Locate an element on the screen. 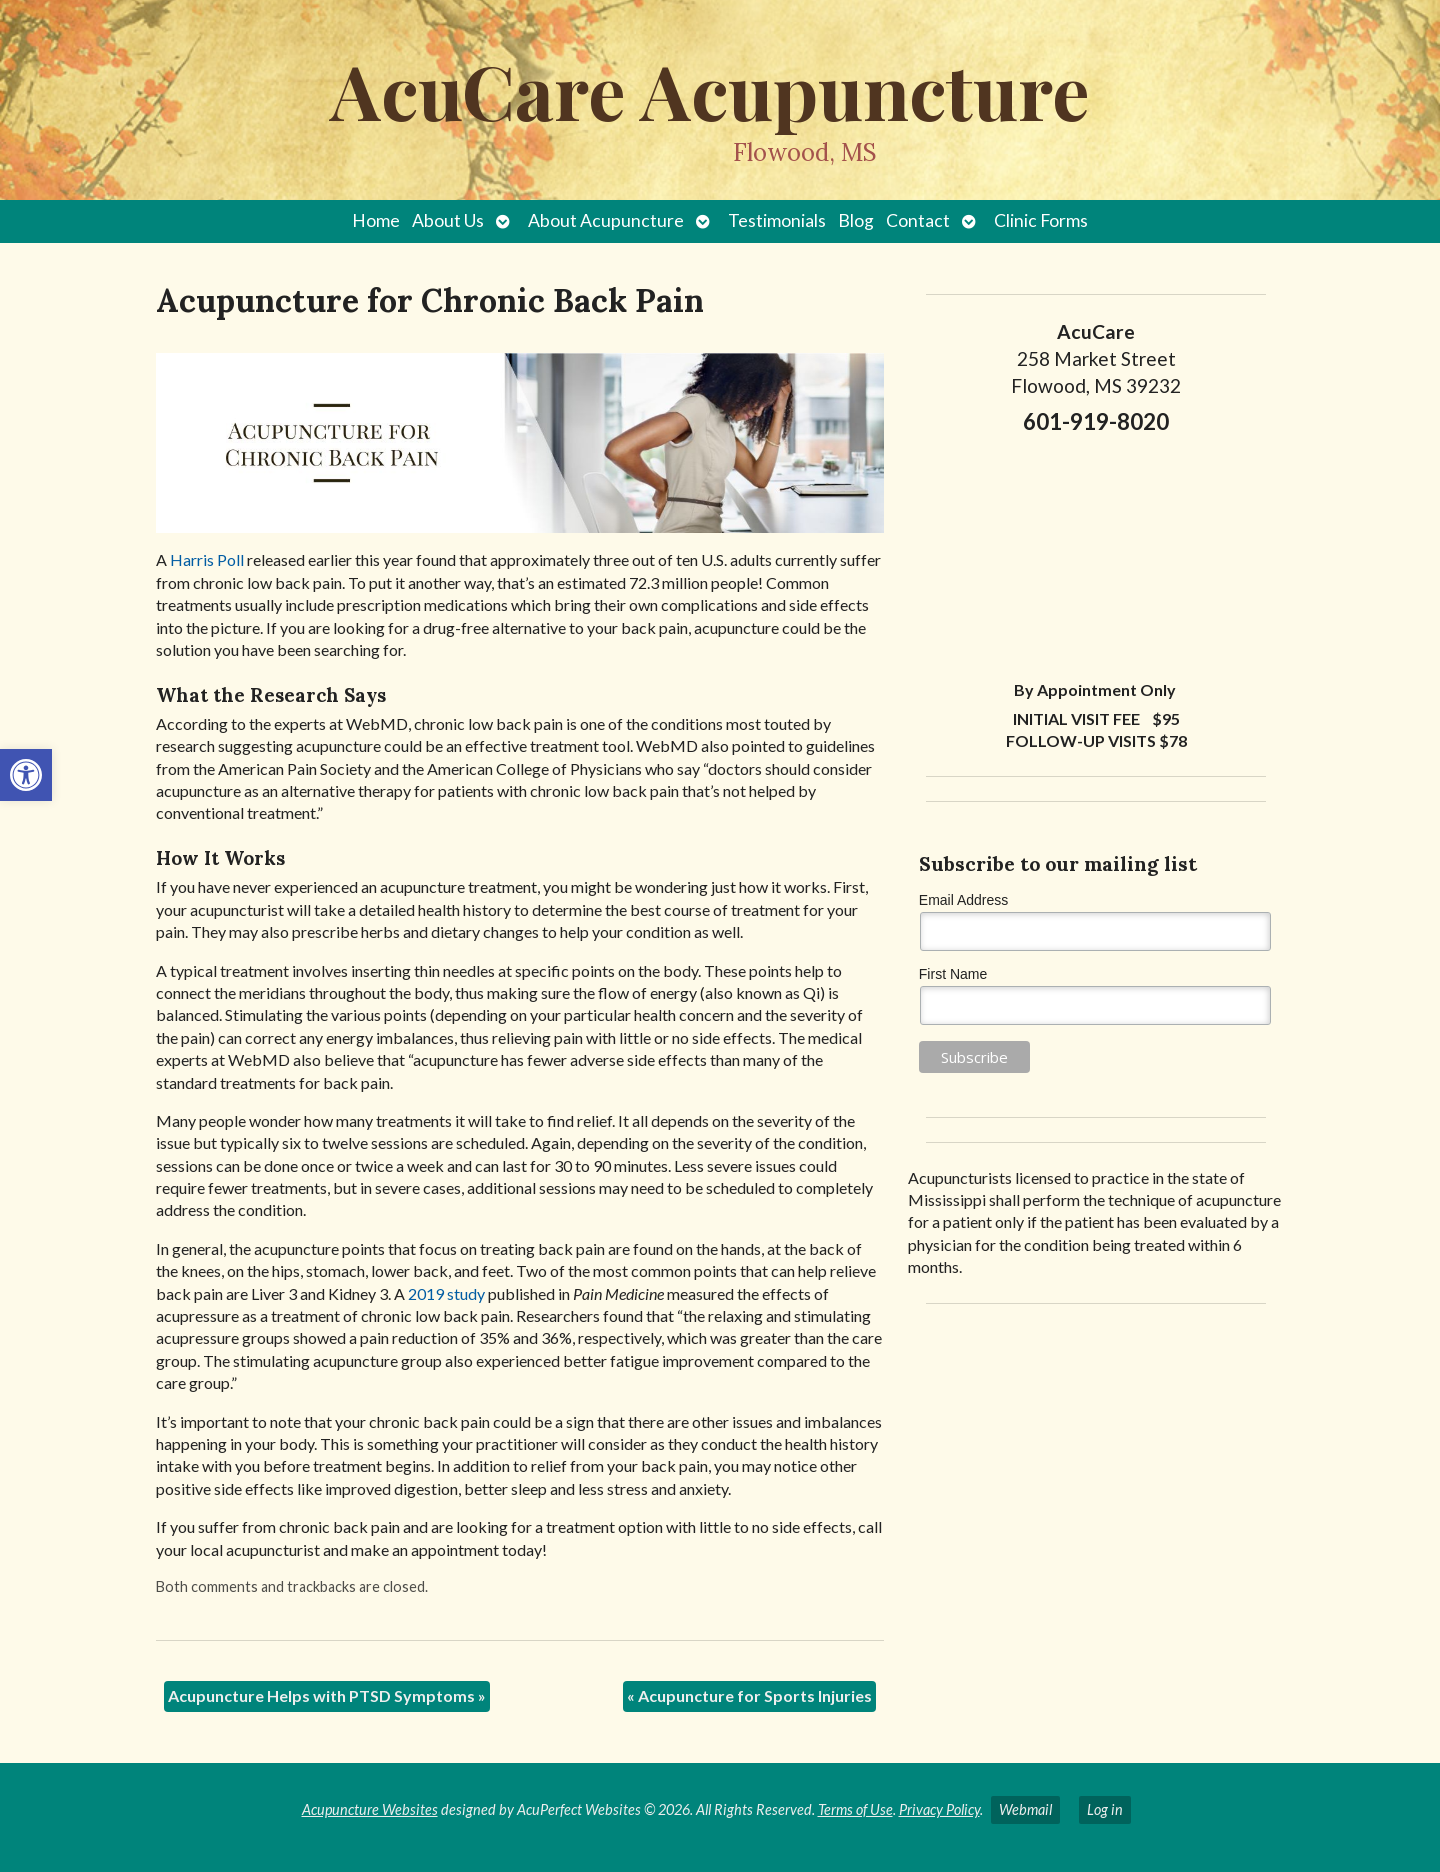  Webmail is located at coordinates (1025, 1809).